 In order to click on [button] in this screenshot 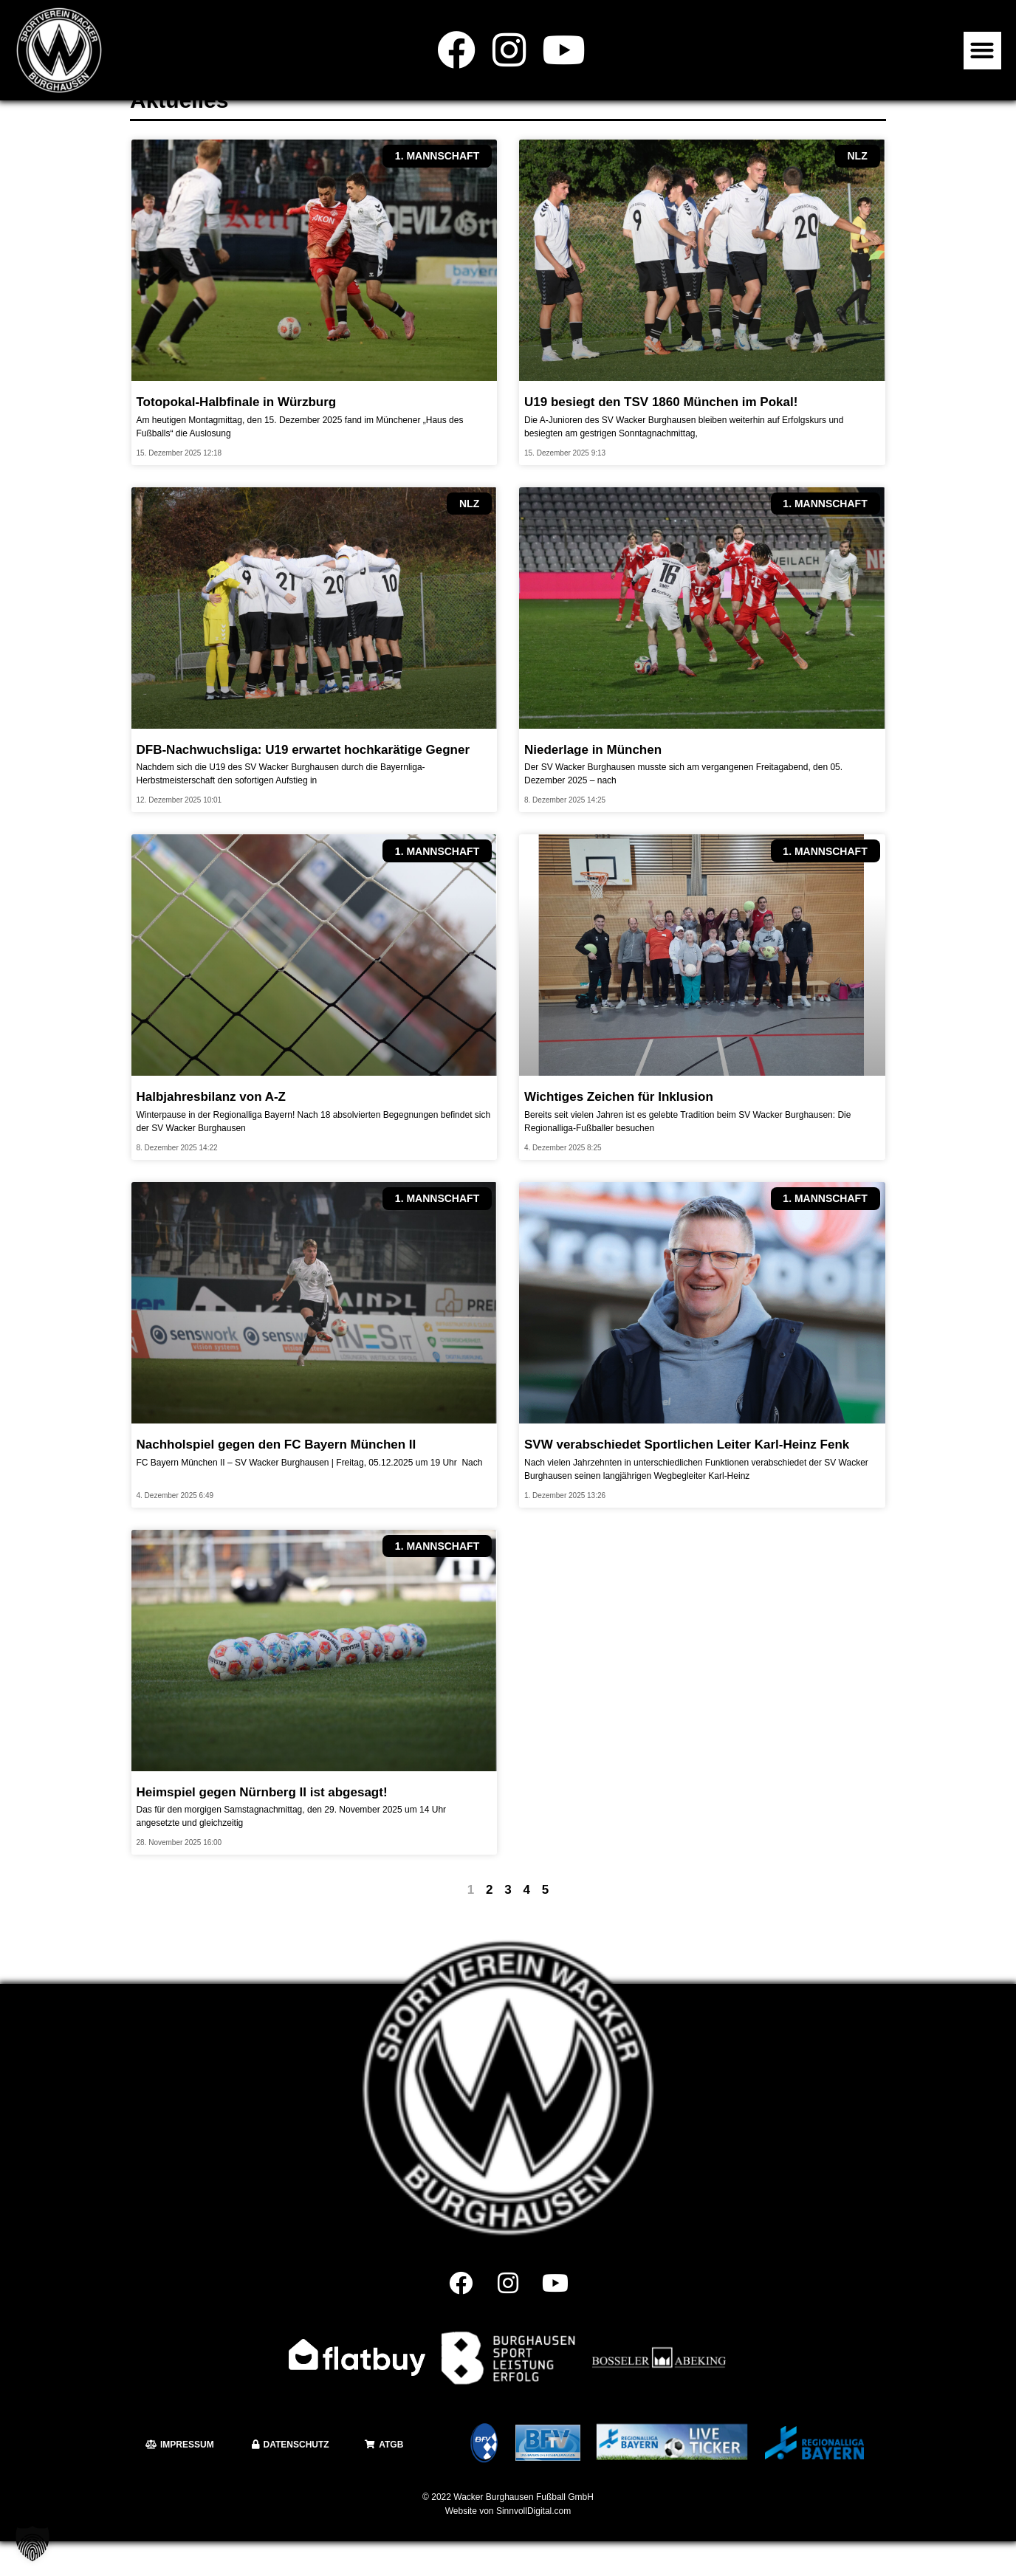, I will do `click(982, 50)`.